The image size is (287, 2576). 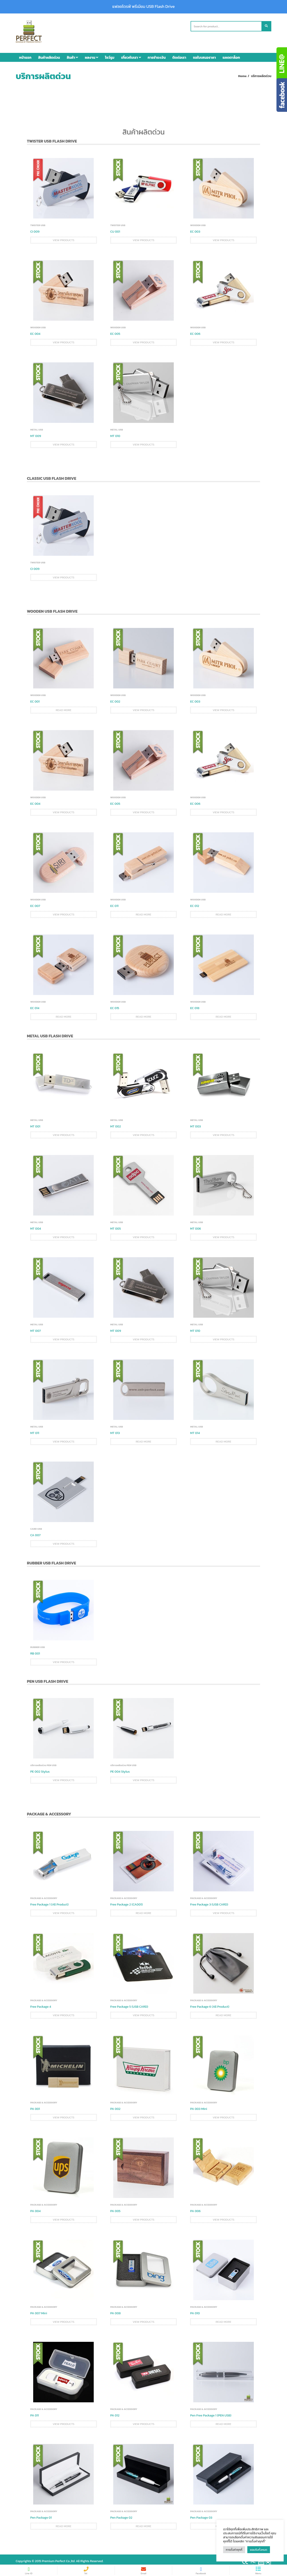 I want to click on View products [View products in the “Free Package 4” group], so click(x=63, y=2012).